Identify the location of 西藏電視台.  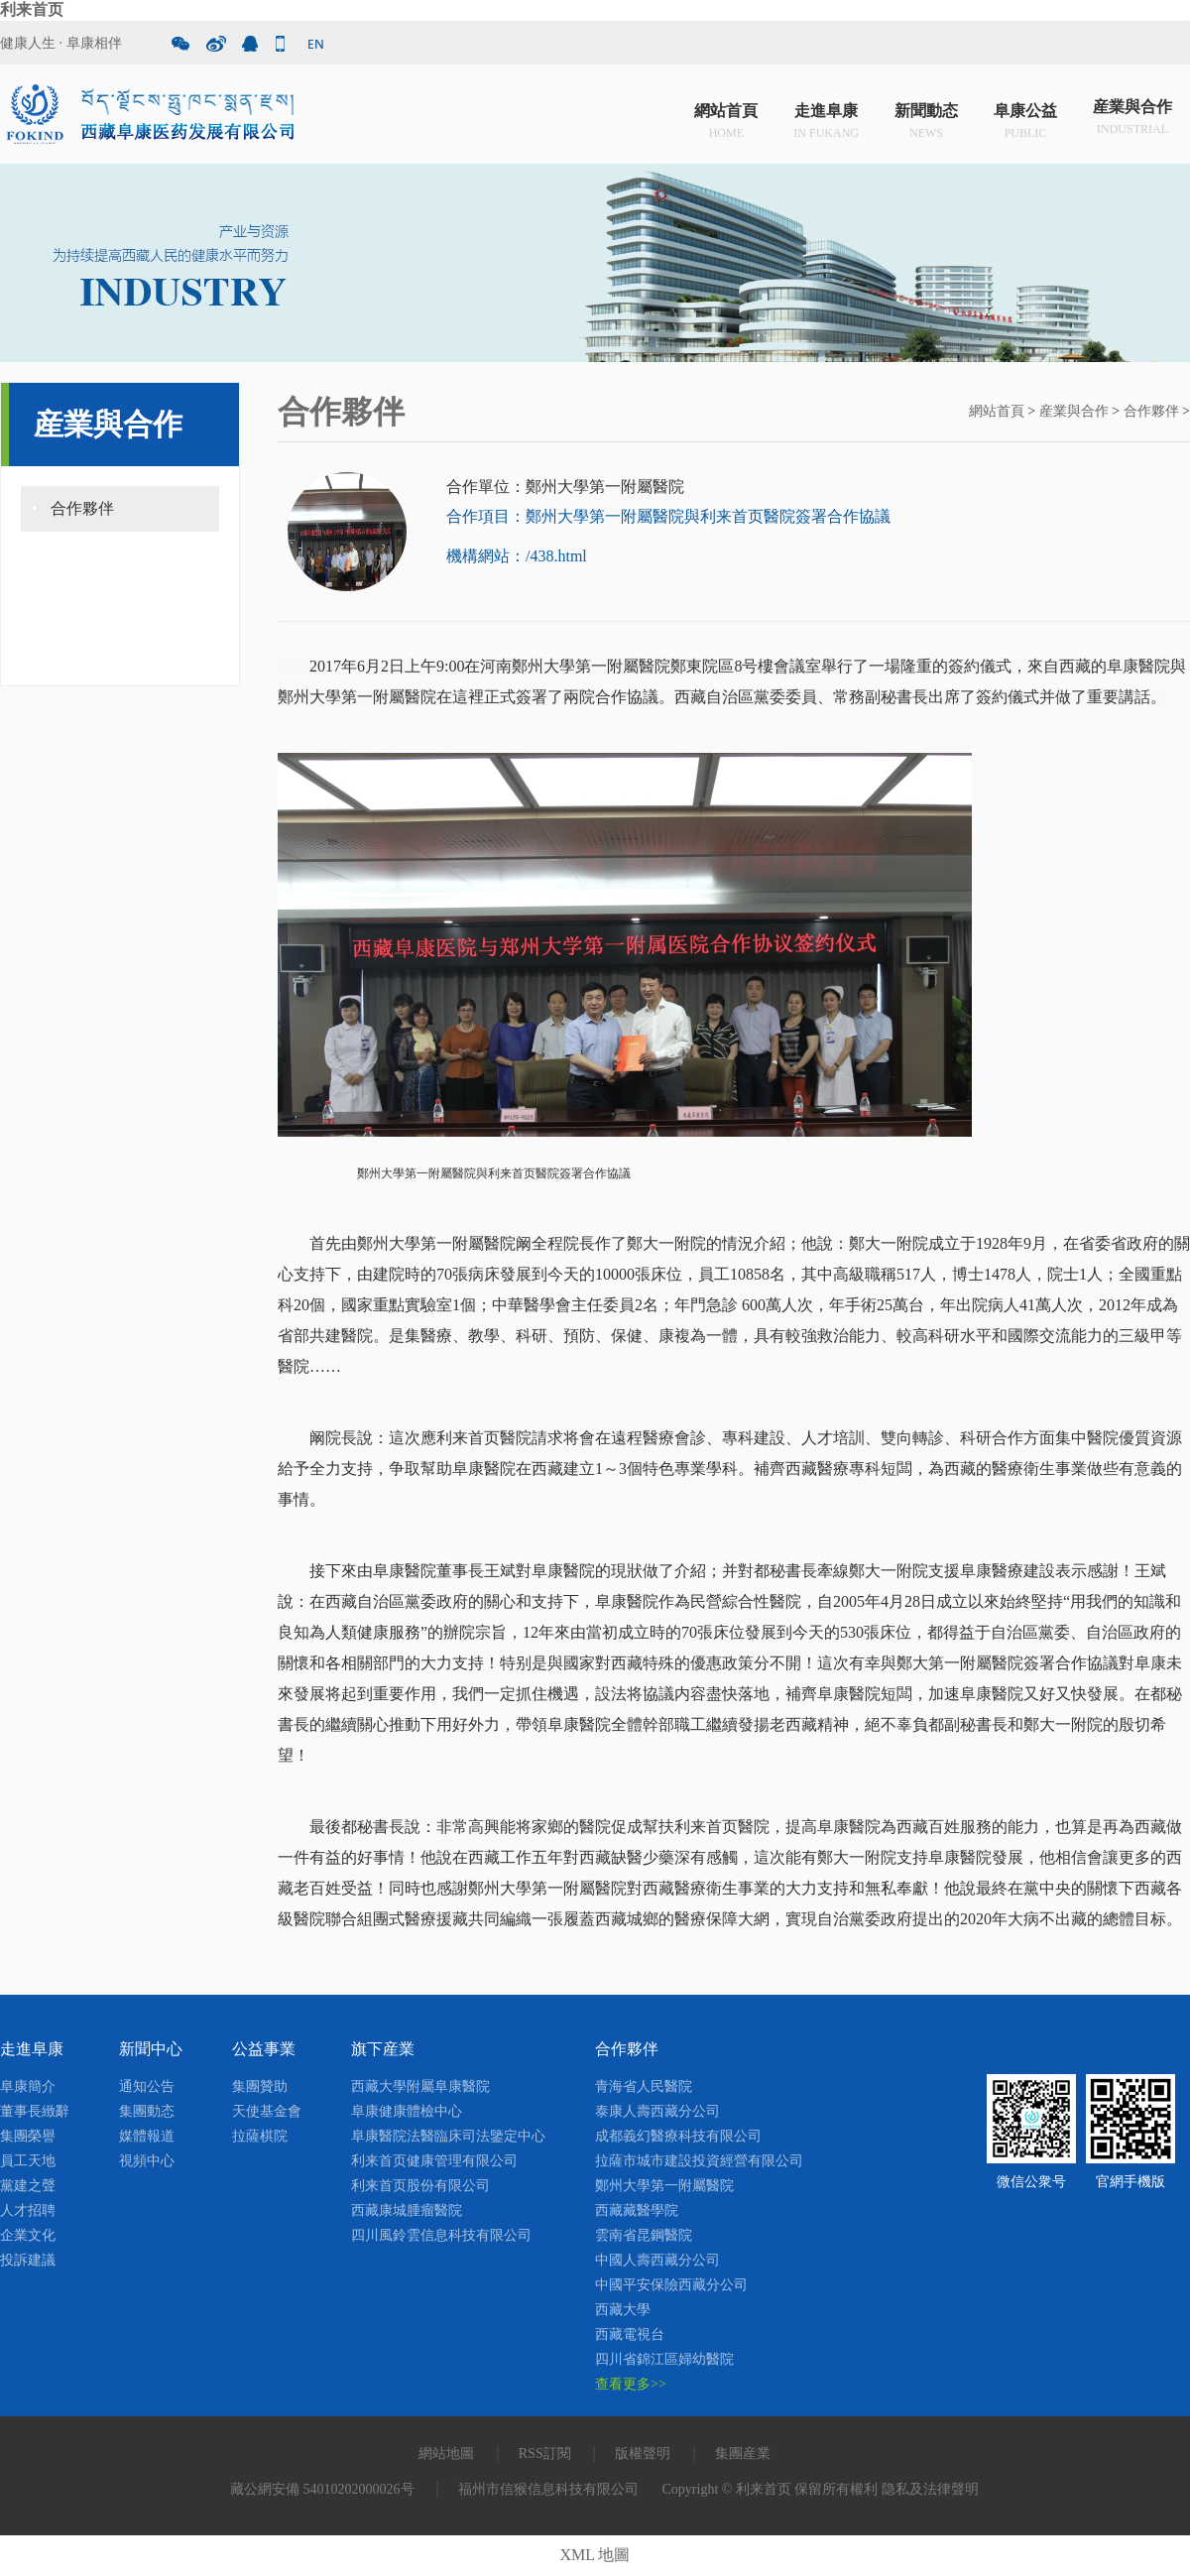
(629, 2334).